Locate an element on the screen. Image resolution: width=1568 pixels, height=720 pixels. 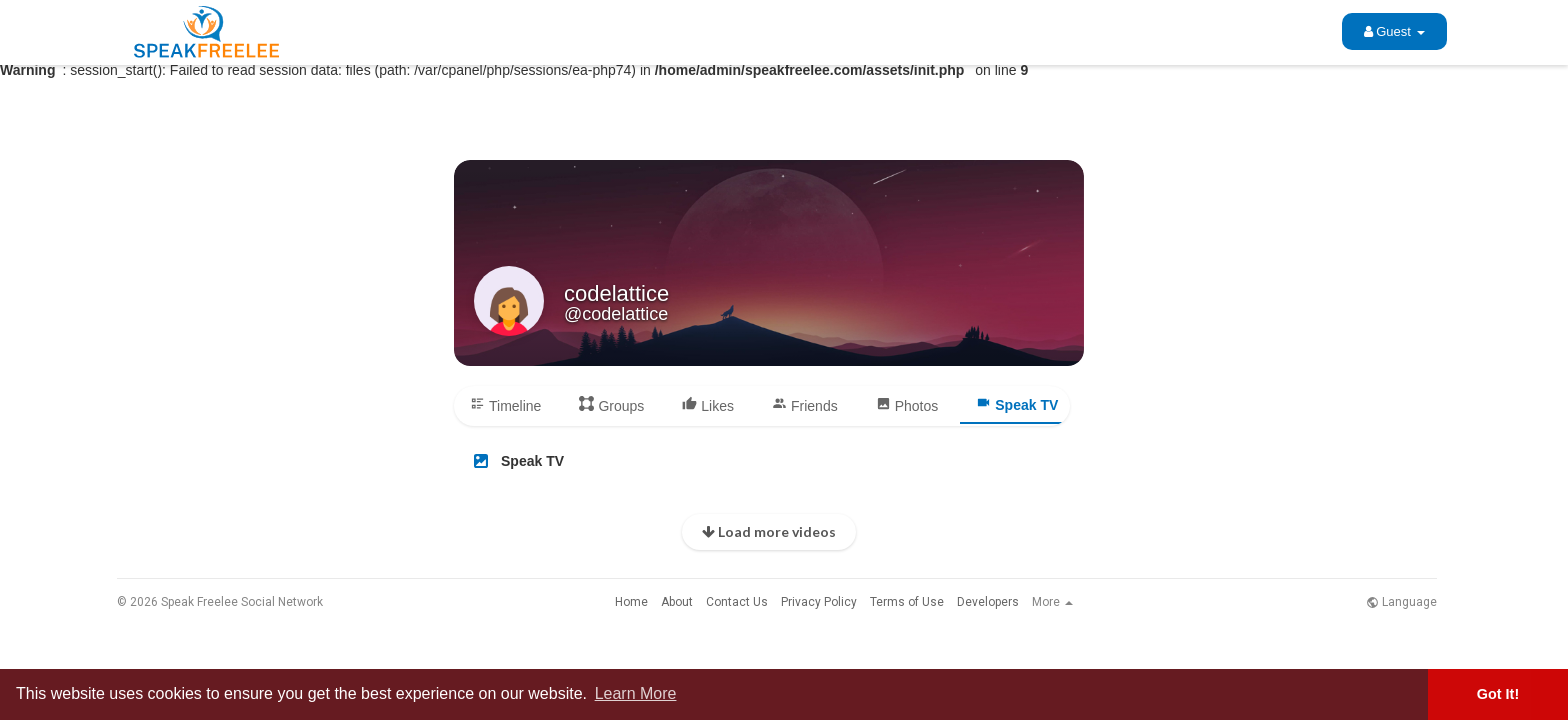
About is located at coordinates (677, 602).